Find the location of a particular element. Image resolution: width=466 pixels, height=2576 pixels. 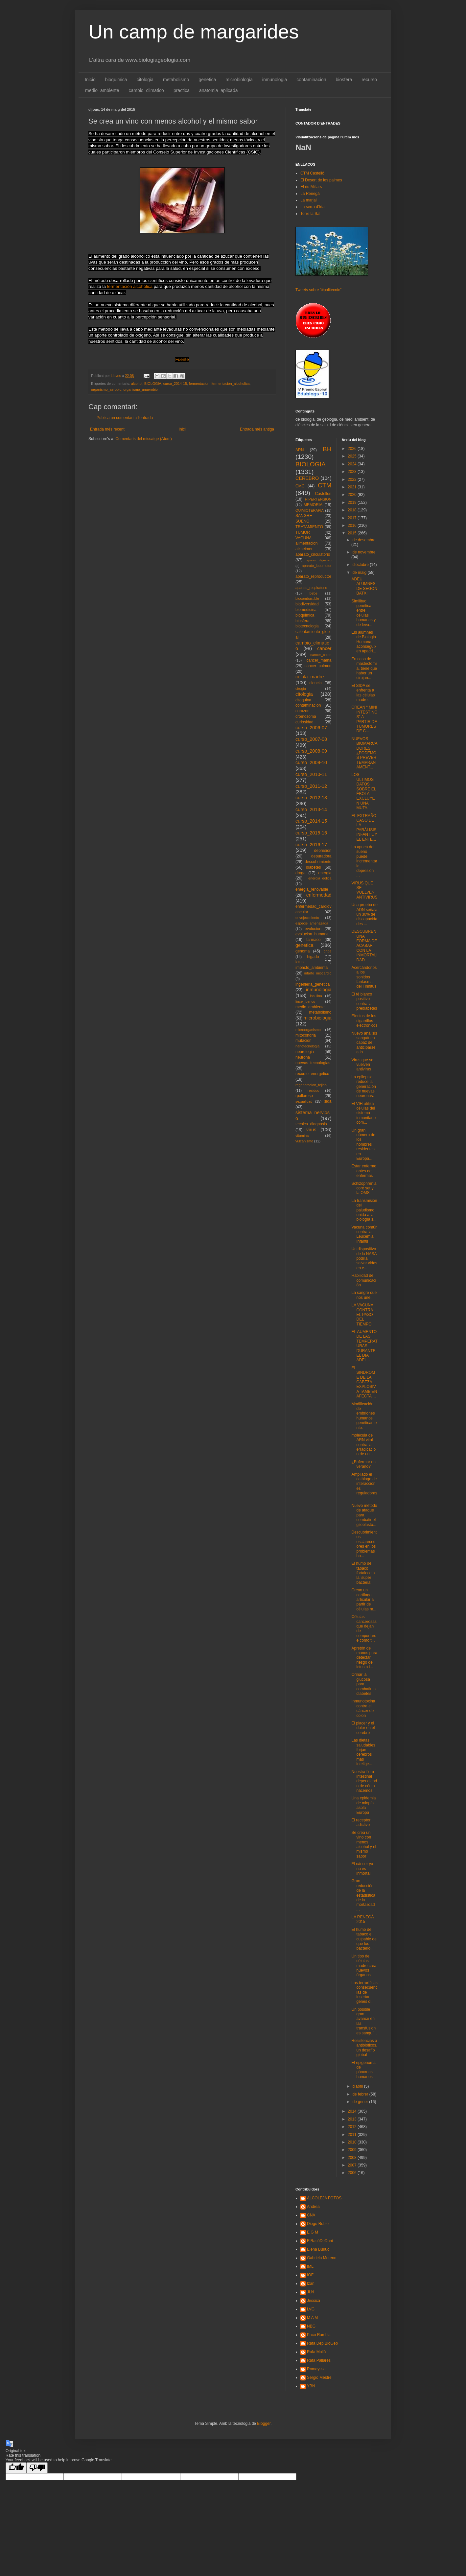

MEMORIA is located at coordinates (313, 505).